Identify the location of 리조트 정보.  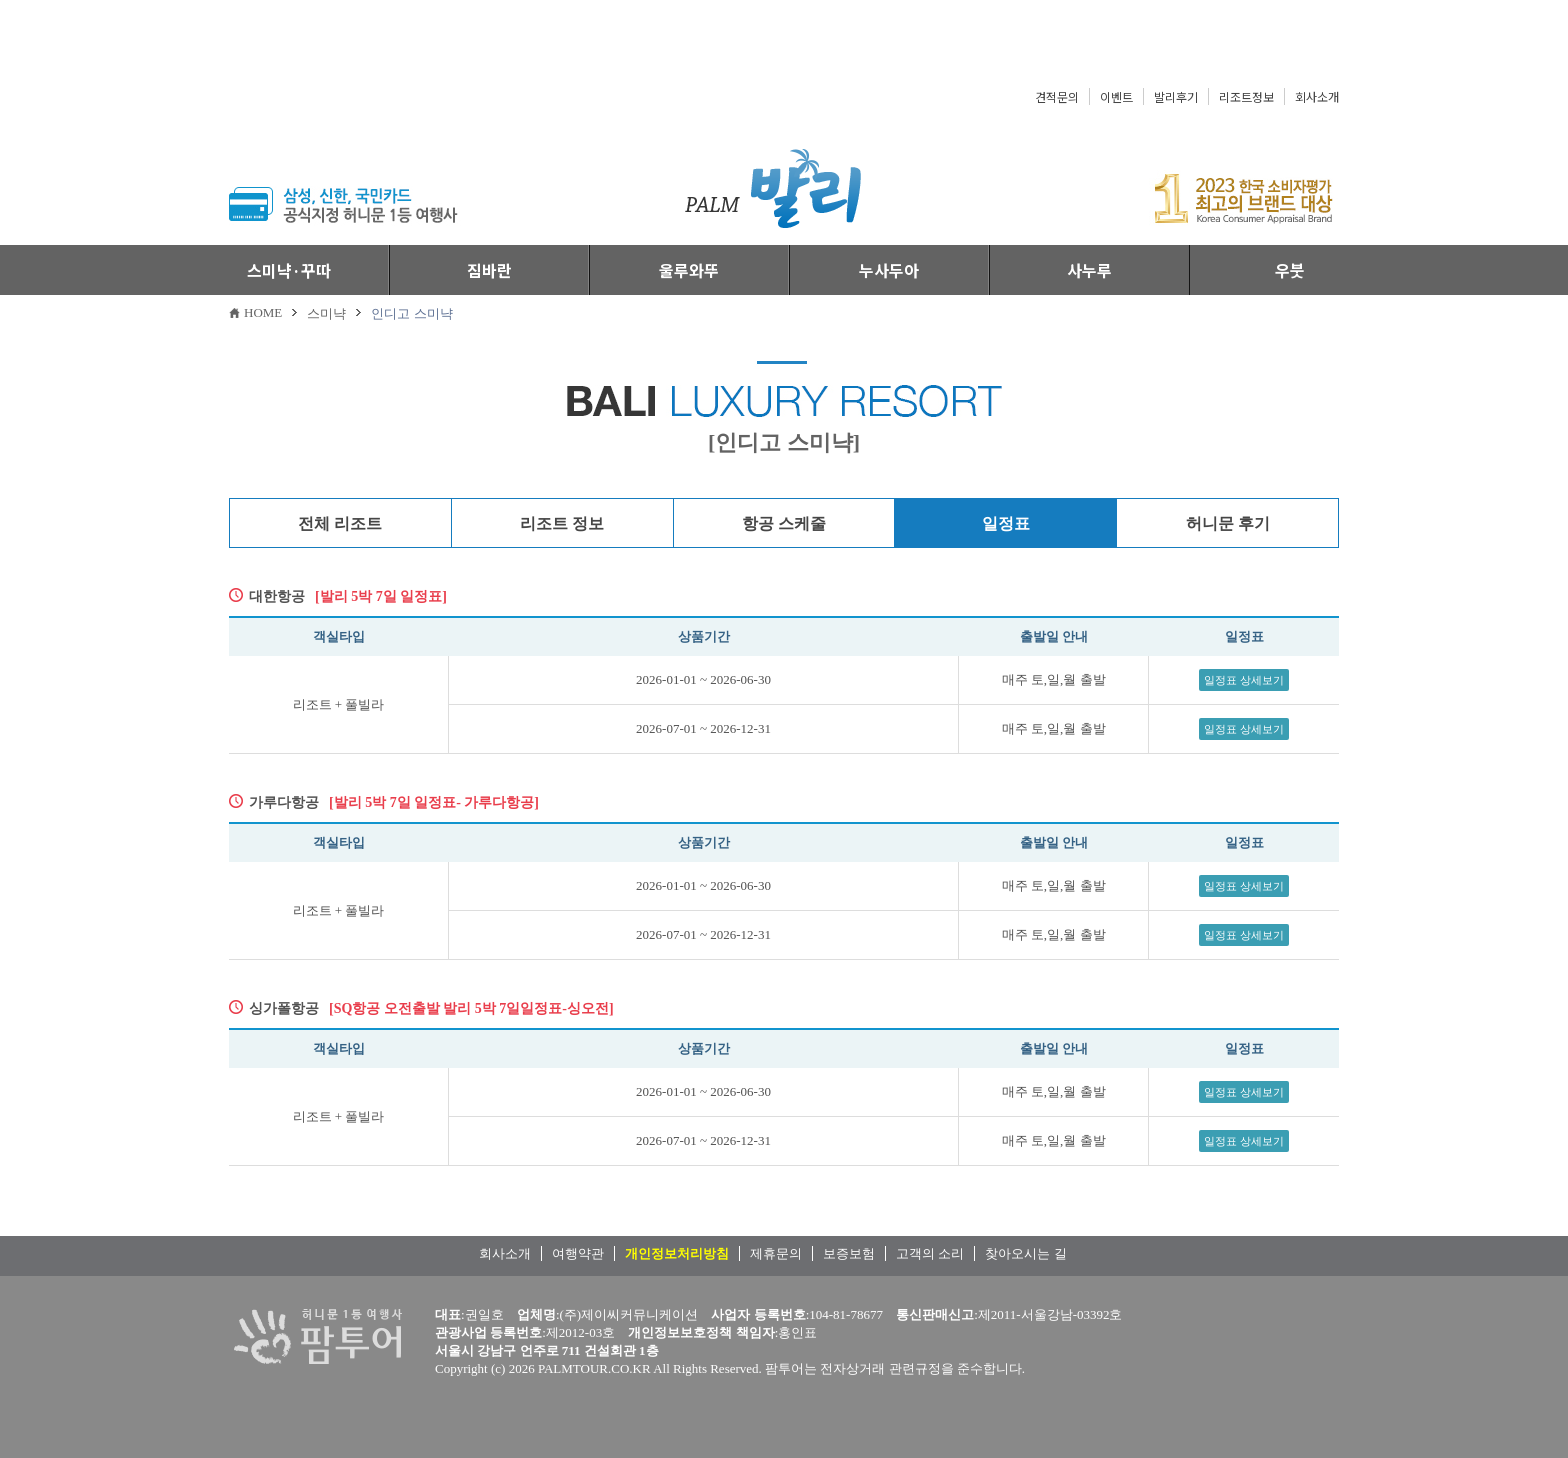
(562, 523).